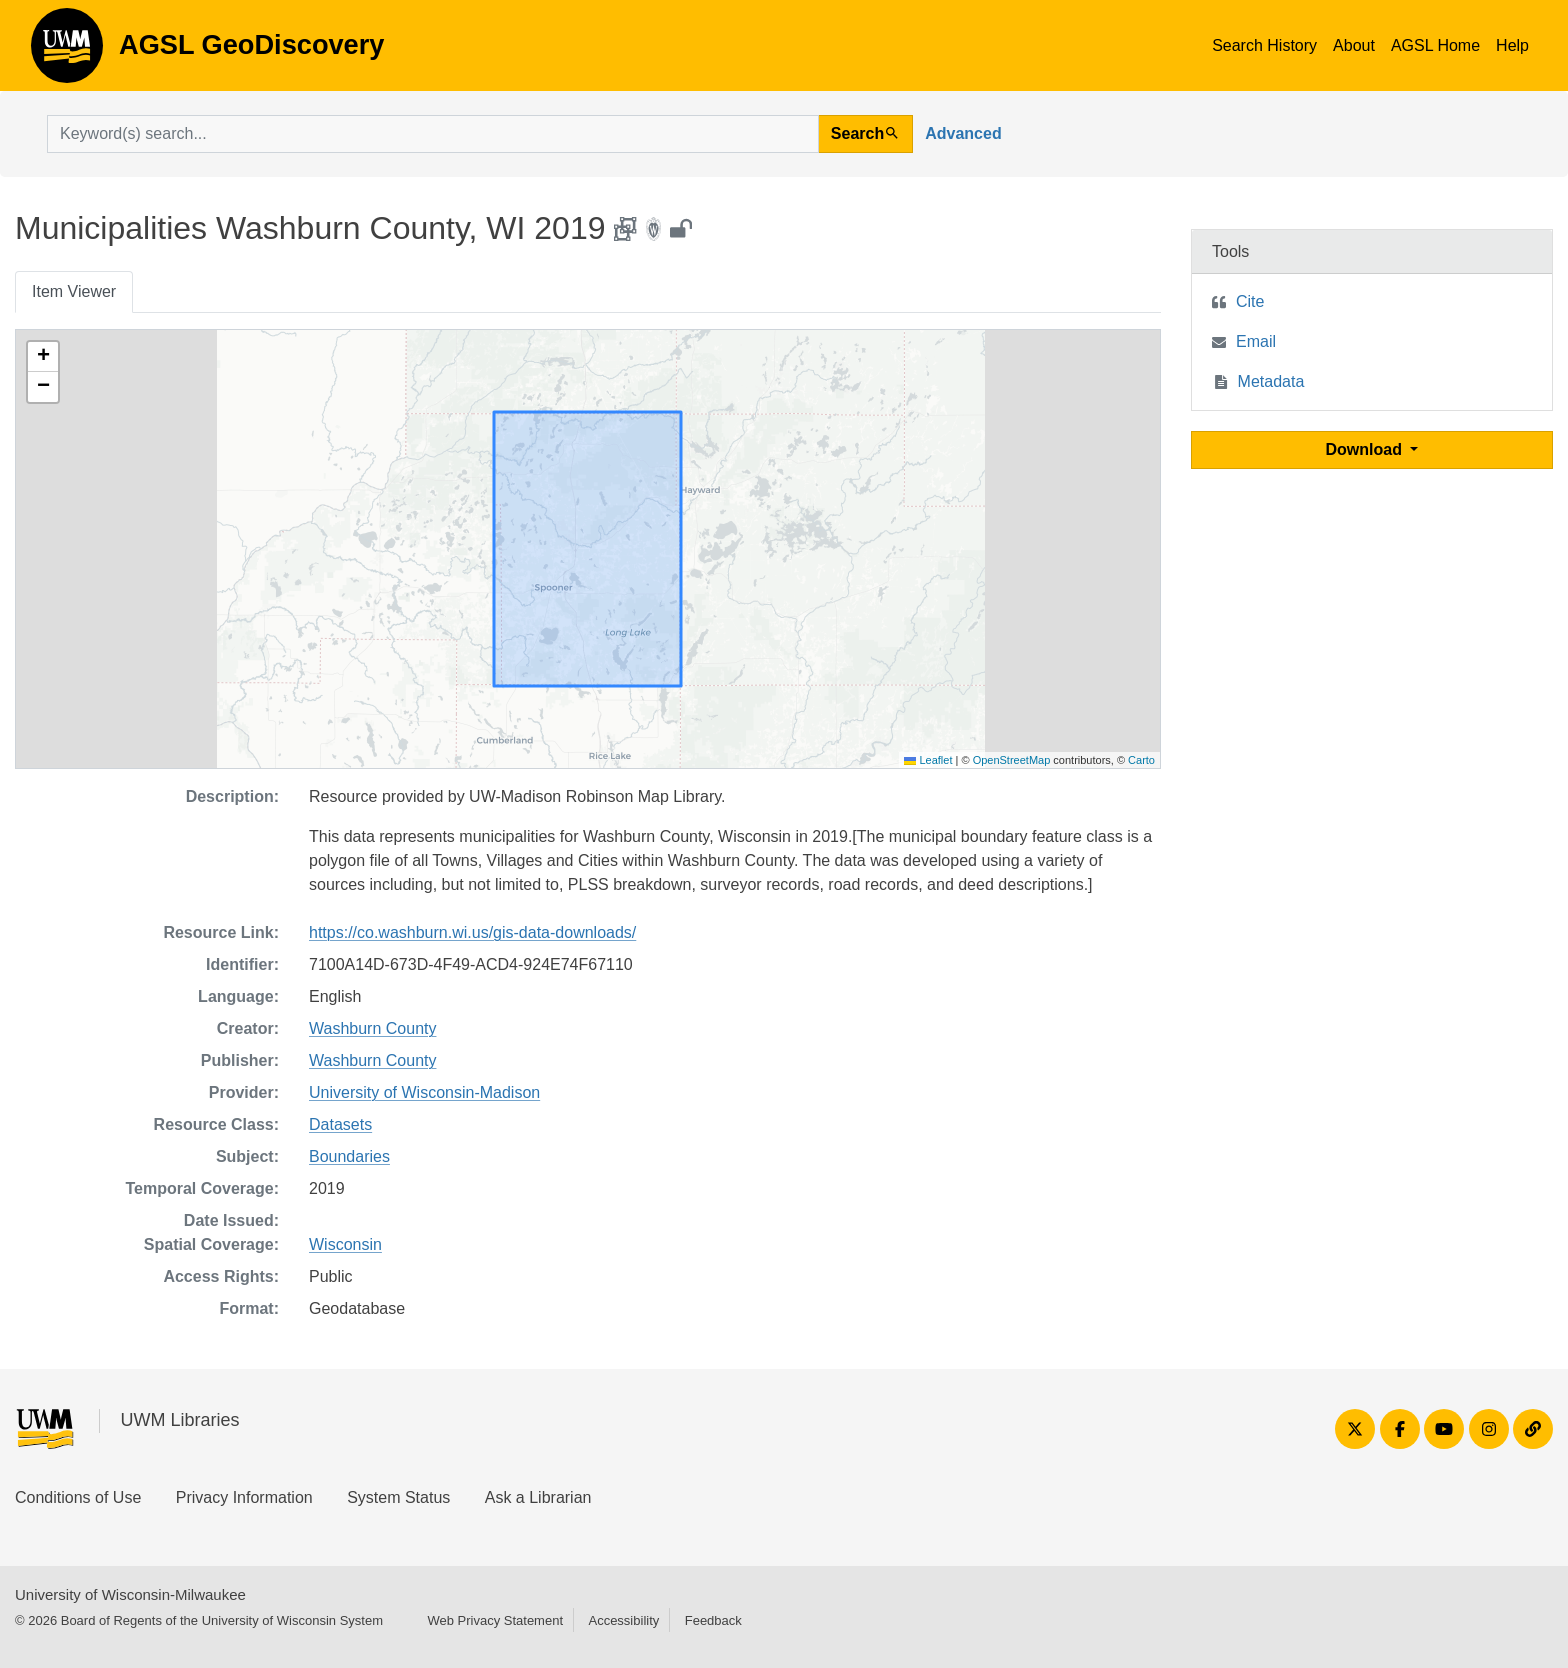  Describe the element at coordinates (78, 1497) in the screenshot. I see `Conditions of Use` at that location.